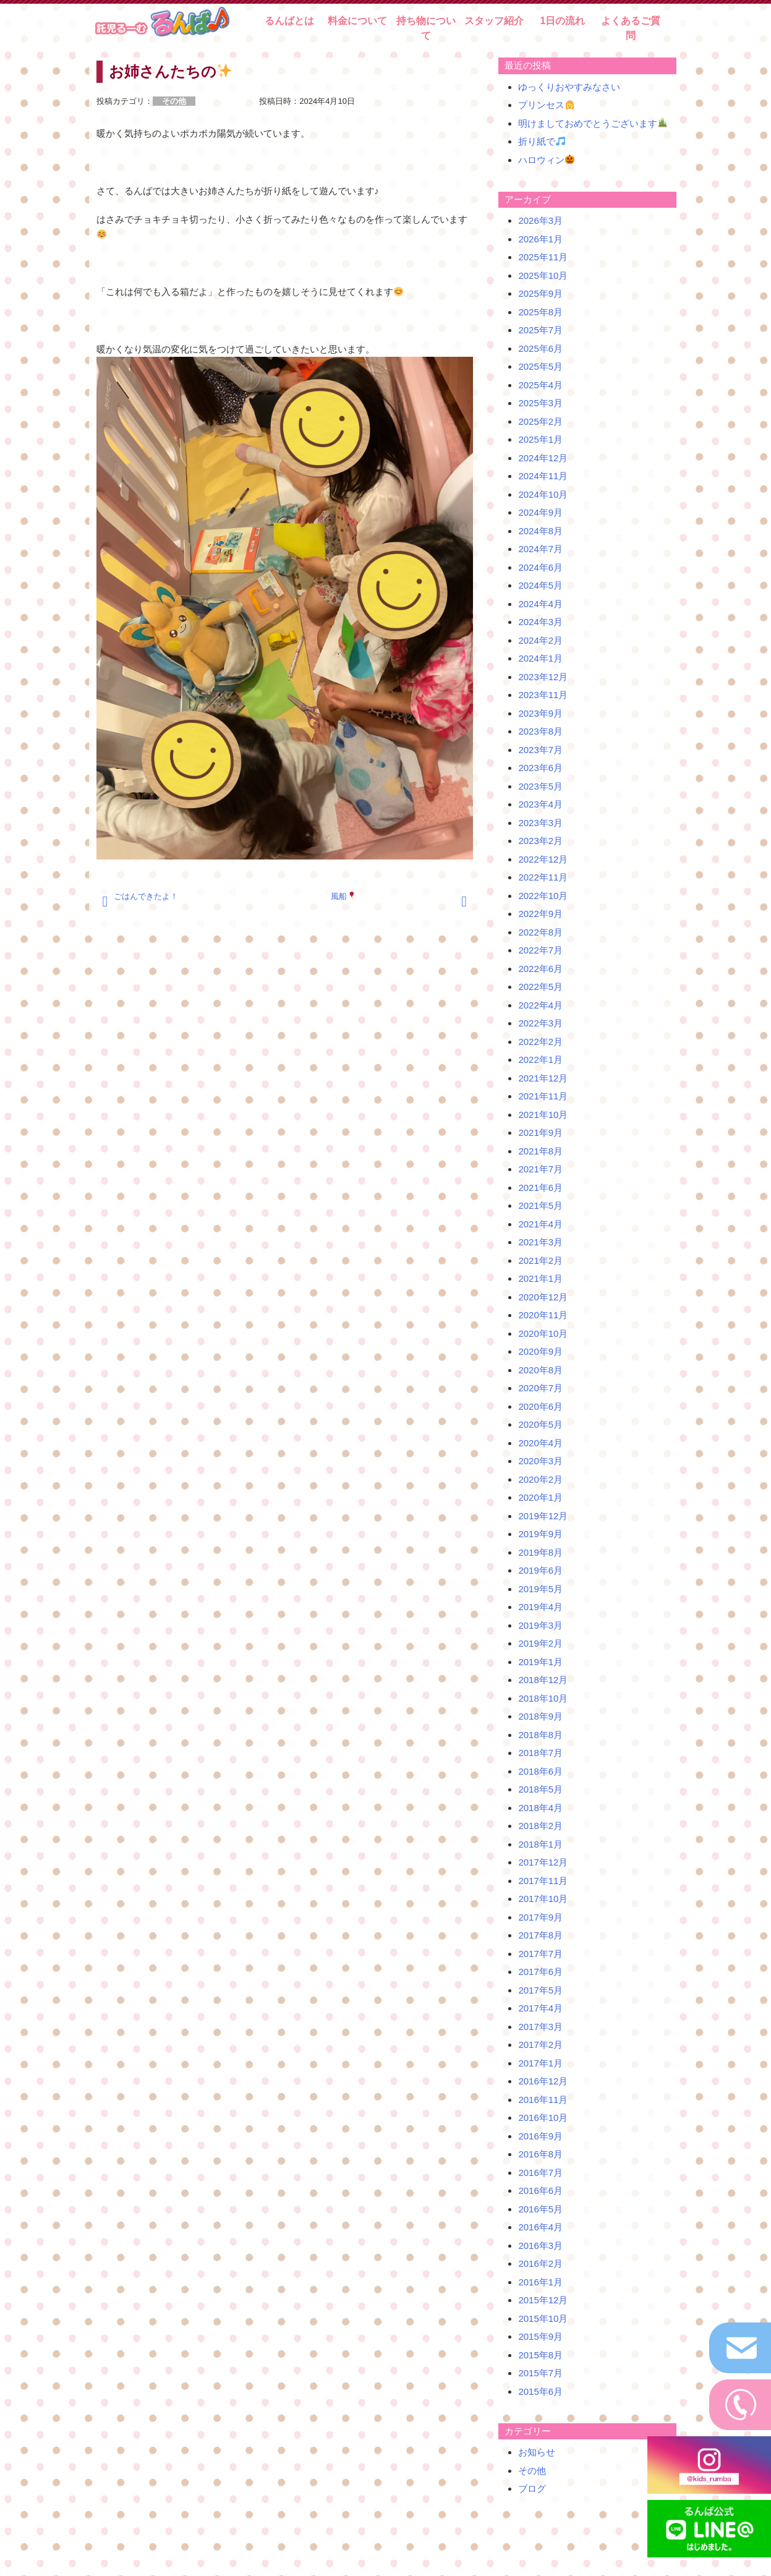 Image resolution: width=771 pixels, height=2576 pixels. I want to click on 2022年11月, so click(543, 877).